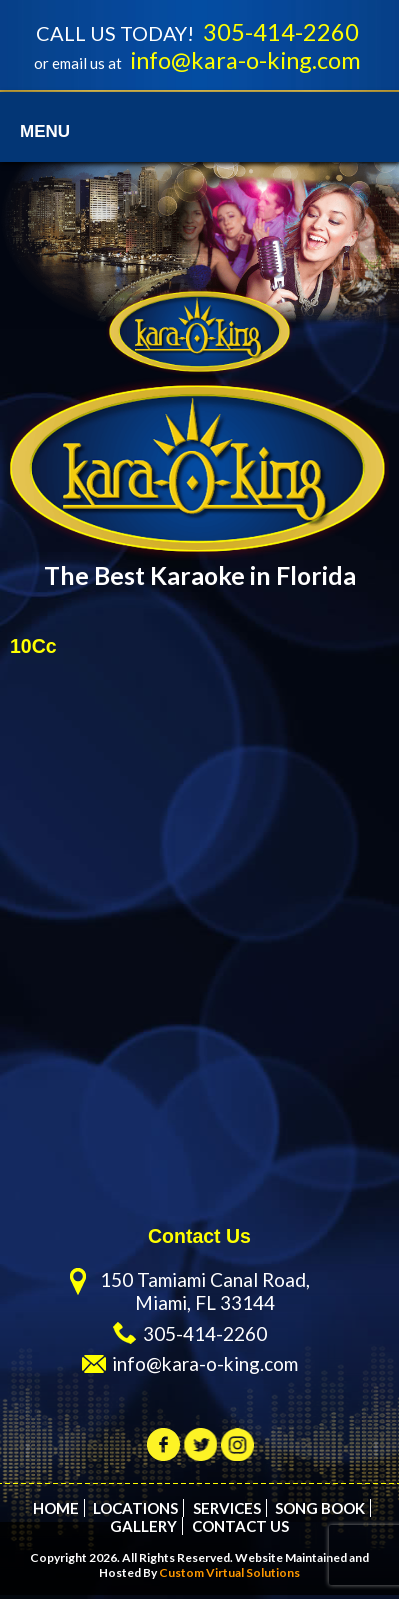 This screenshot has height=1599, width=399. I want to click on 305-414-2260, so click(281, 33).